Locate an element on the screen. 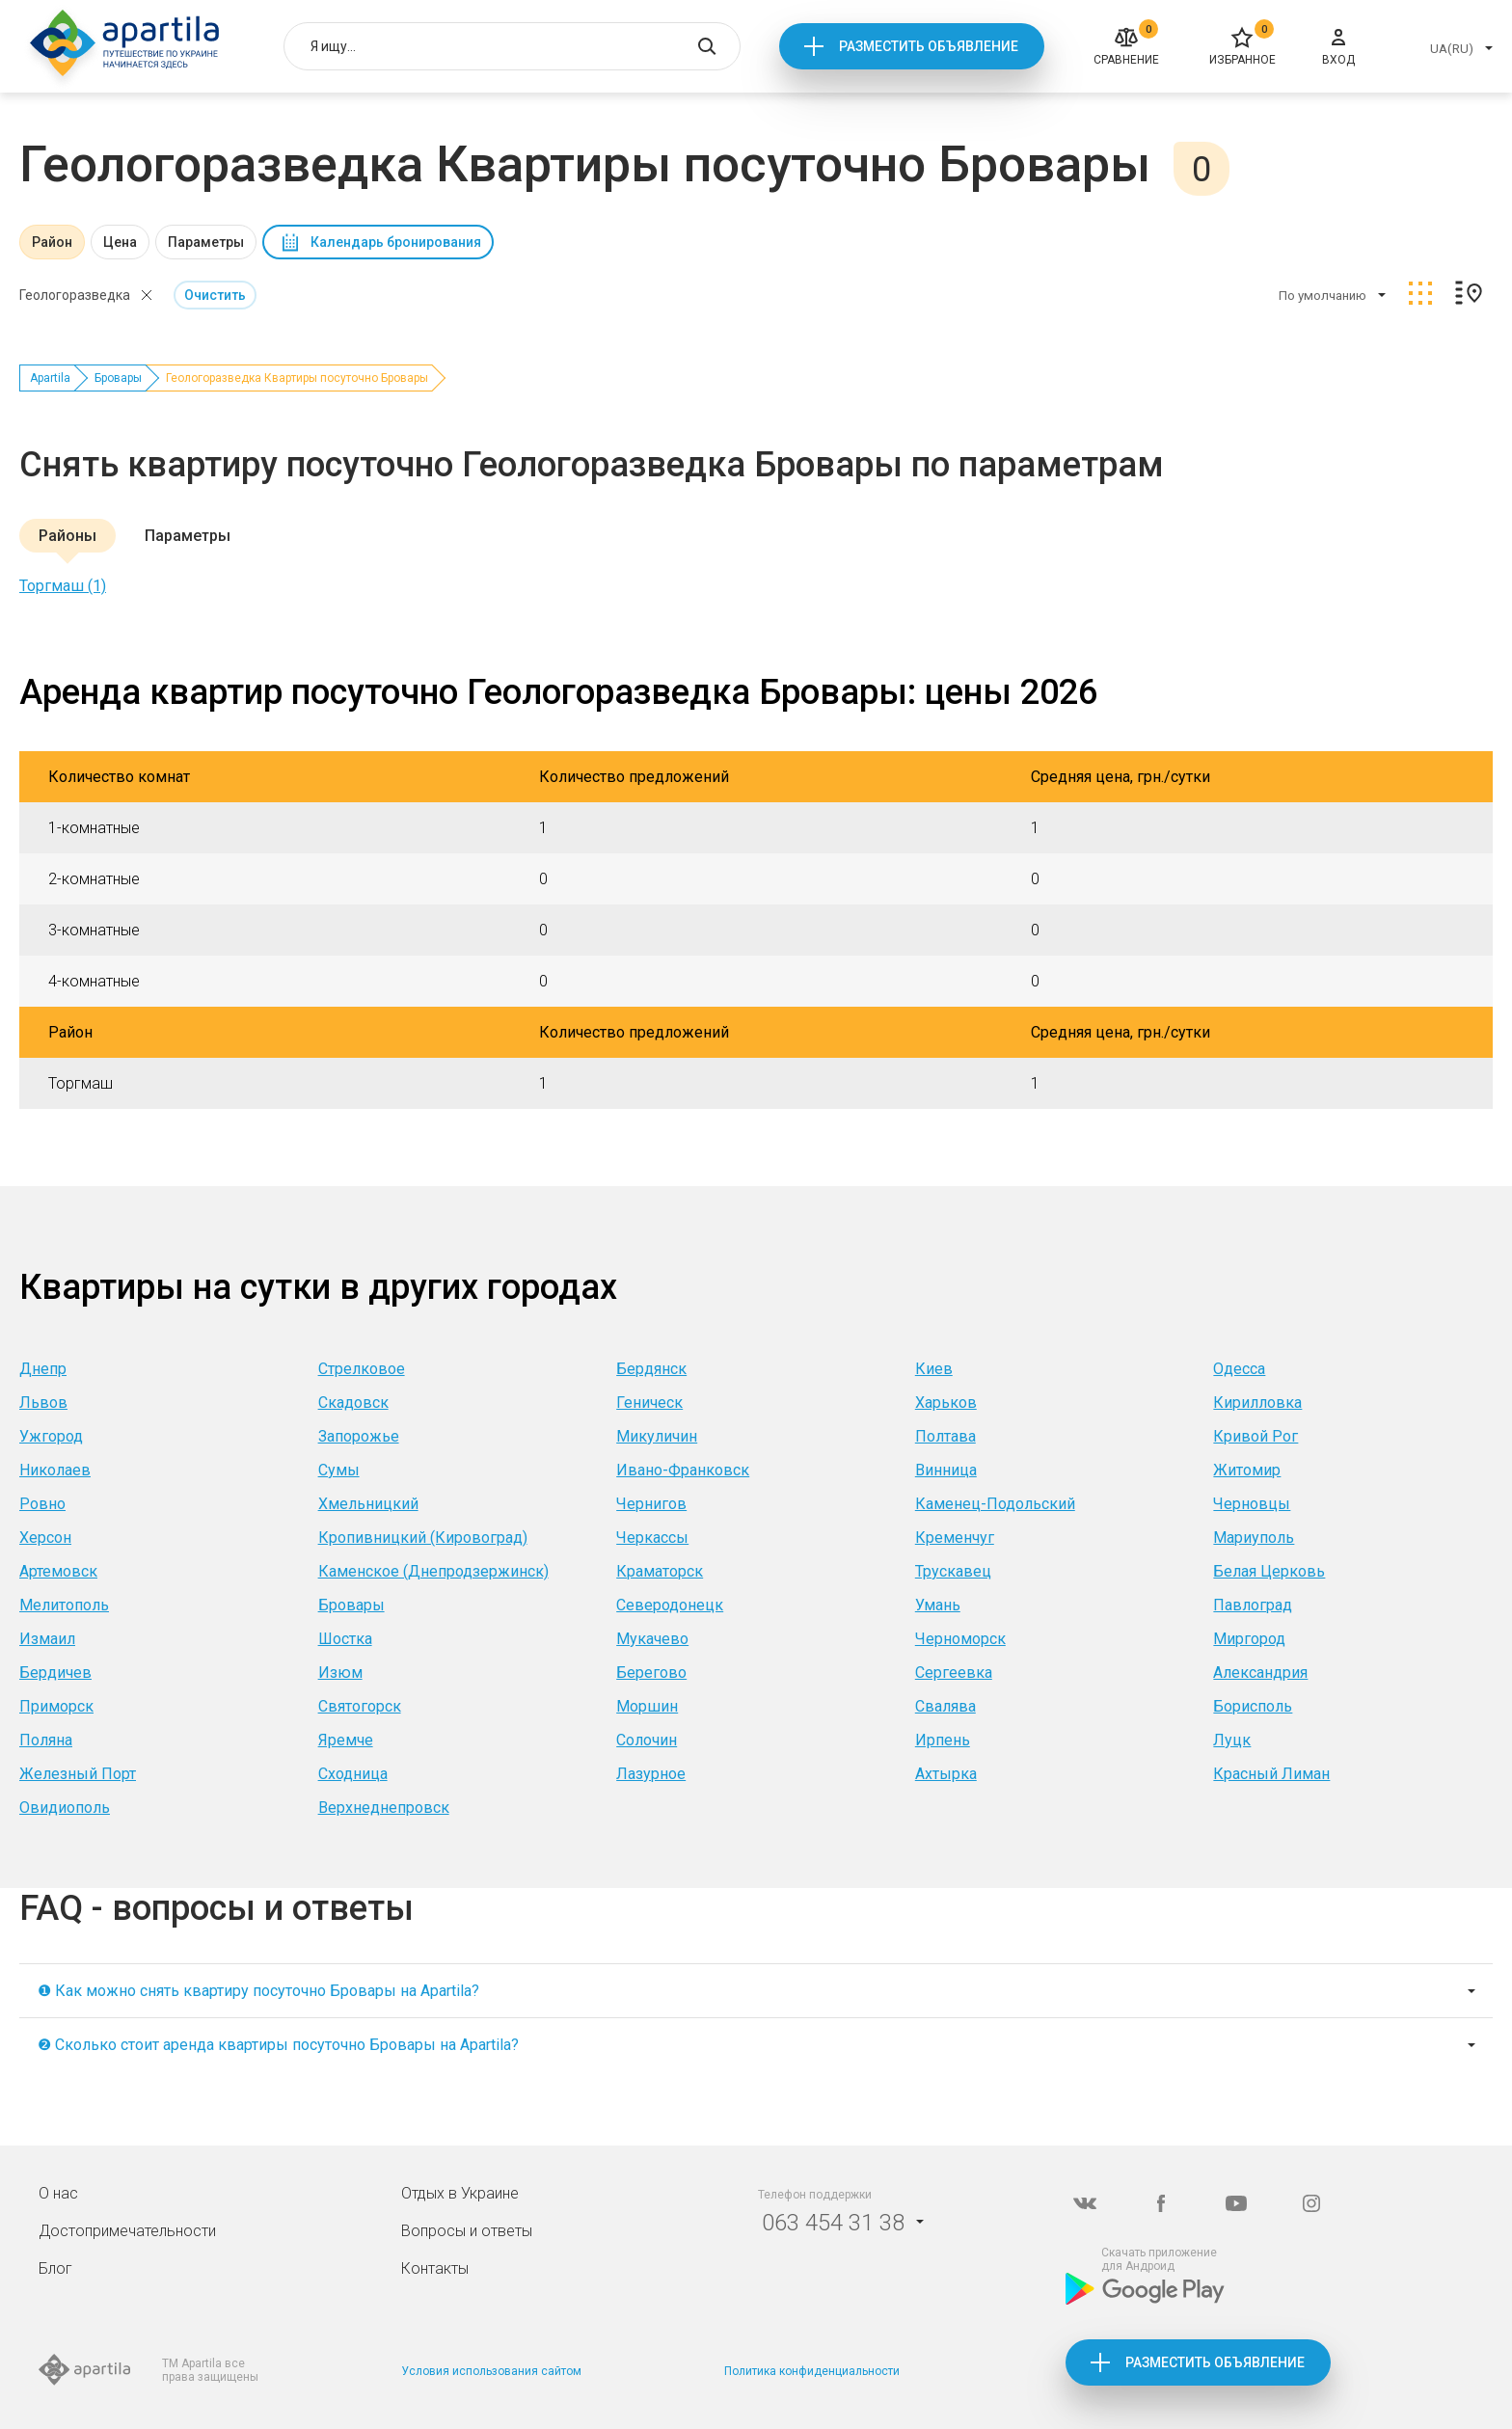  Херсон is located at coordinates (45, 1537).